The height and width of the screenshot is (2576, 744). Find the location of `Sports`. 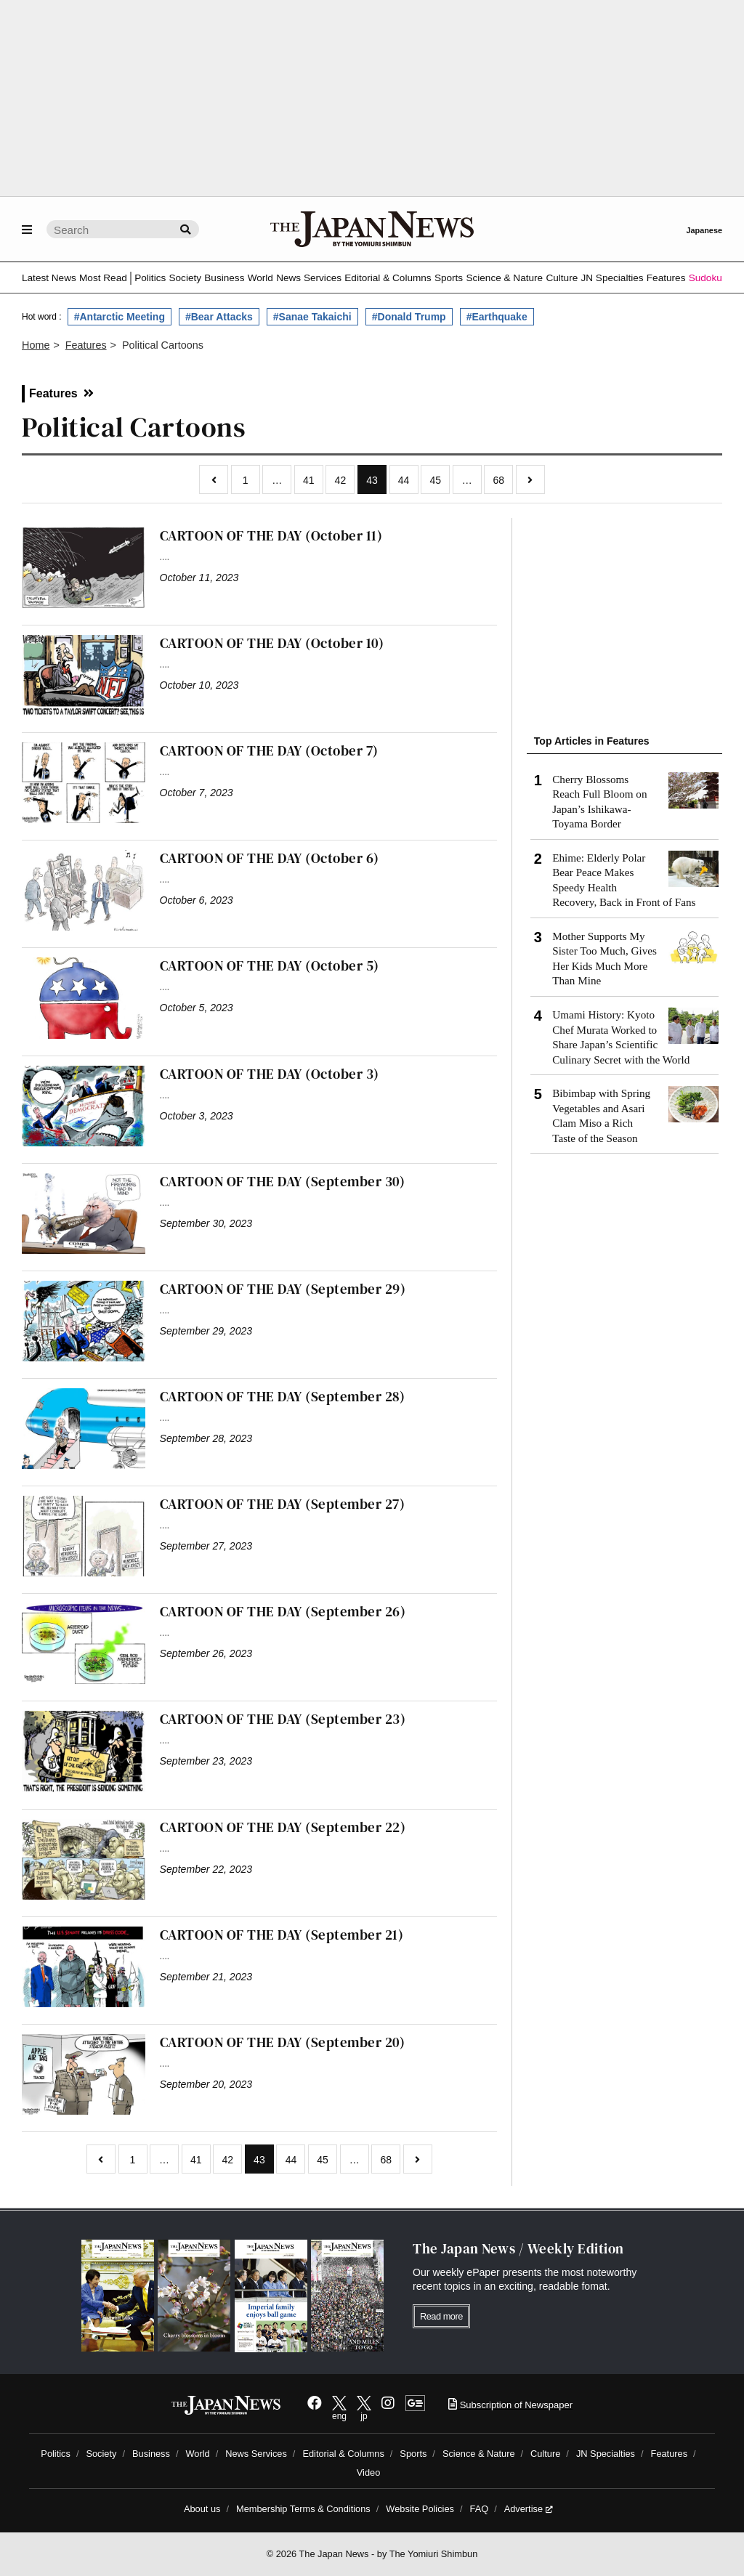

Sports is located at coordinates (448, 277).